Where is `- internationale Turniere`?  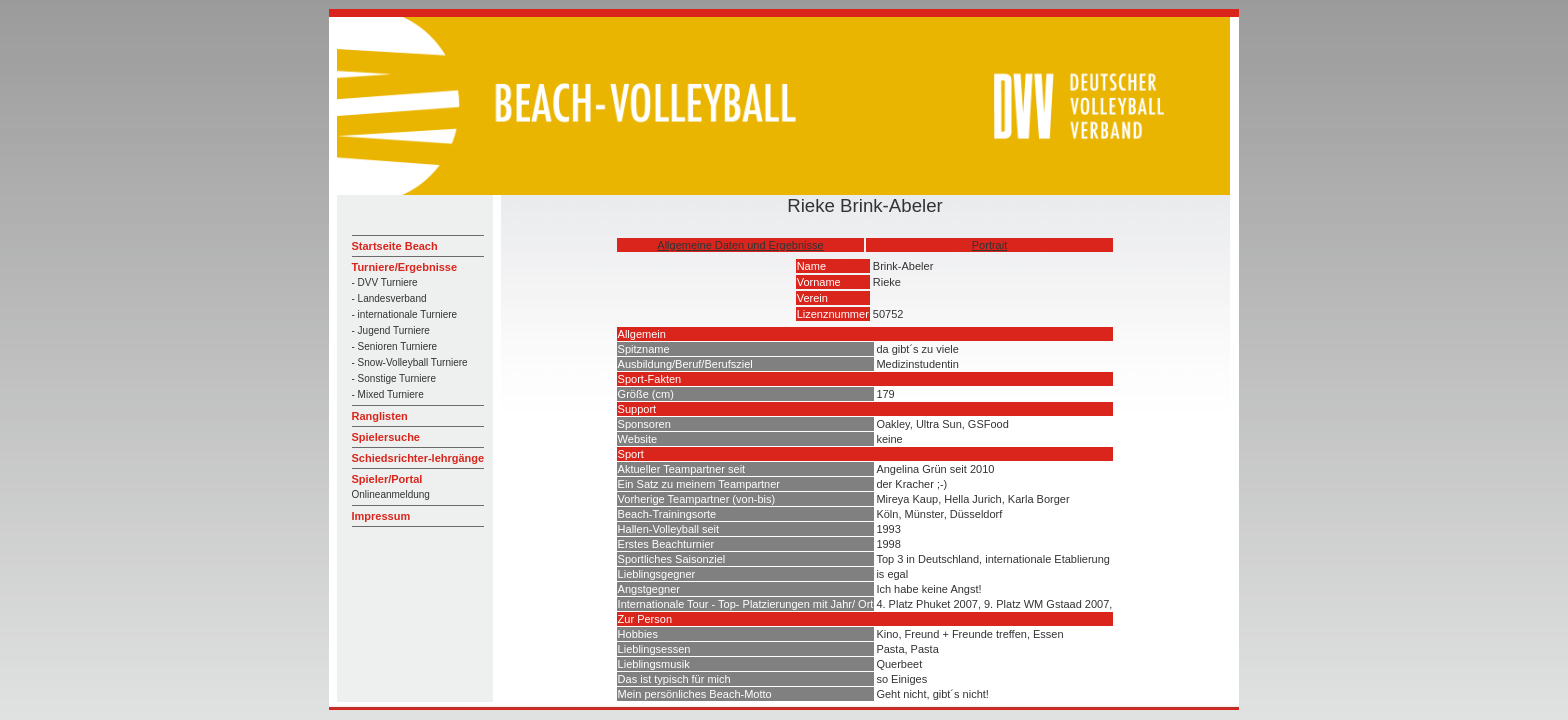
- internationale Turniere is located at coordinates (405, 314).